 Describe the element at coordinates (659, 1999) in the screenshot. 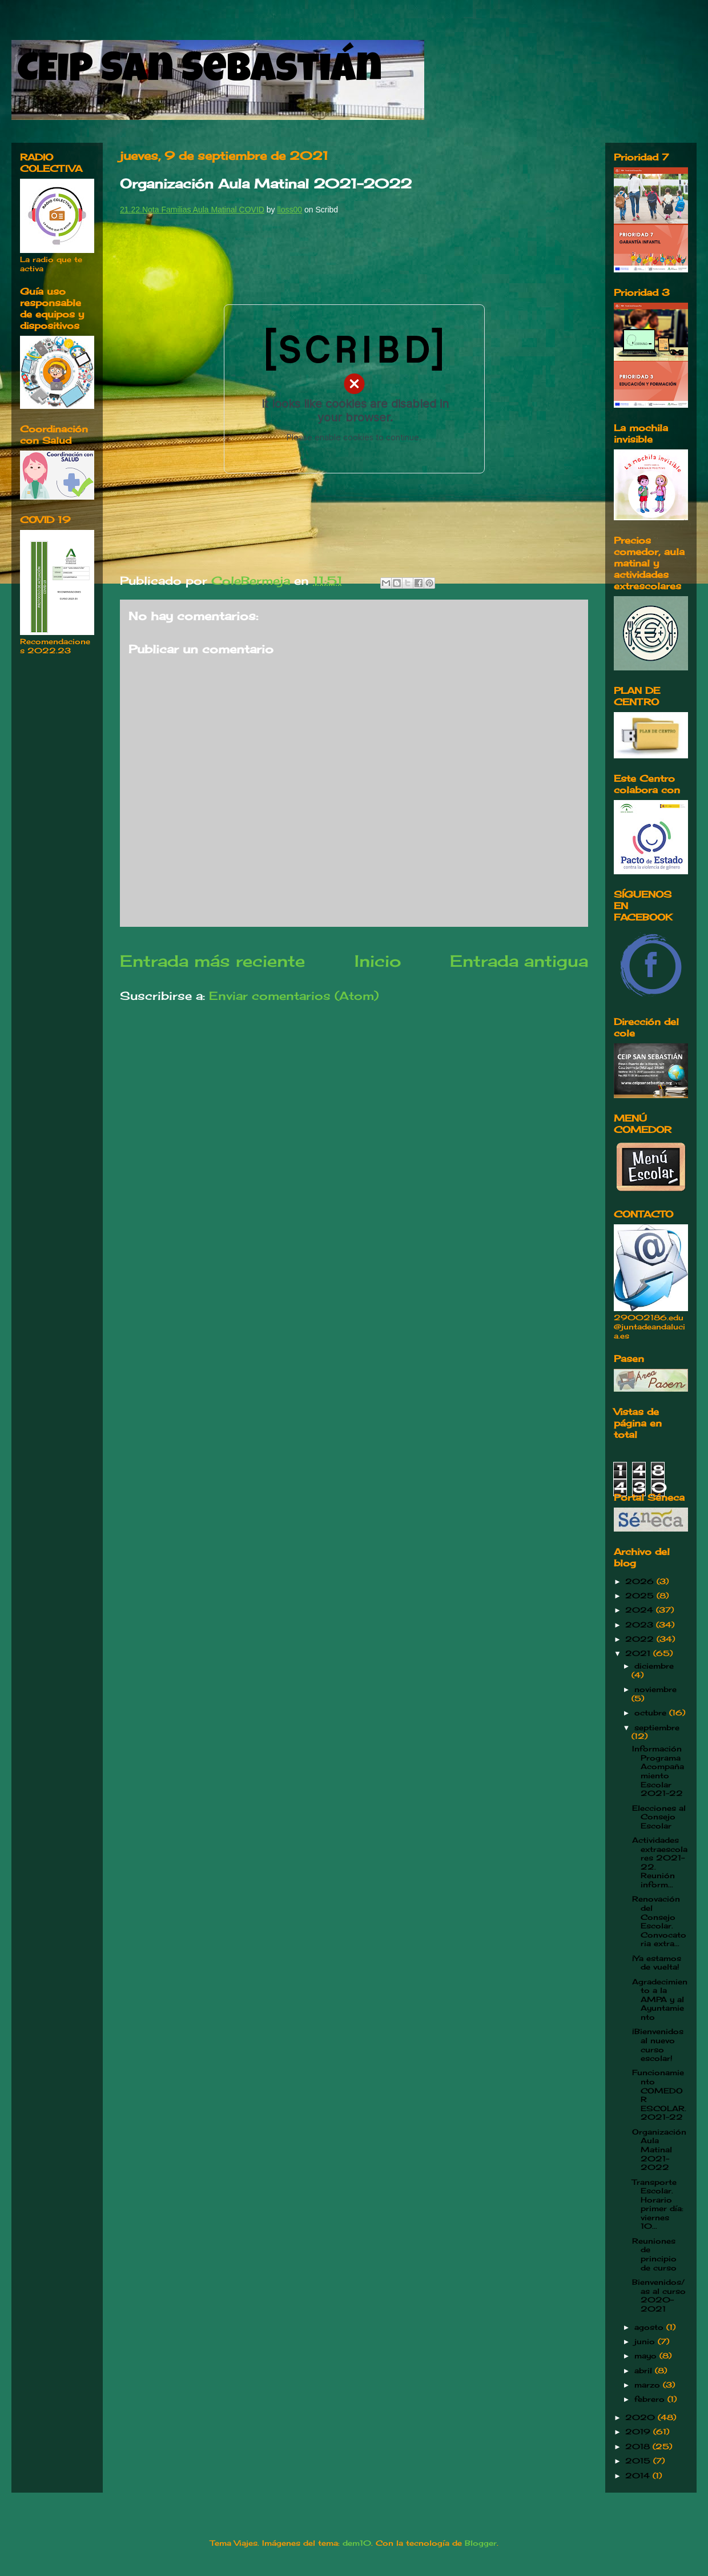

I see `Agradecimiento a la AMPA y al Ayuntamiento` at that location.